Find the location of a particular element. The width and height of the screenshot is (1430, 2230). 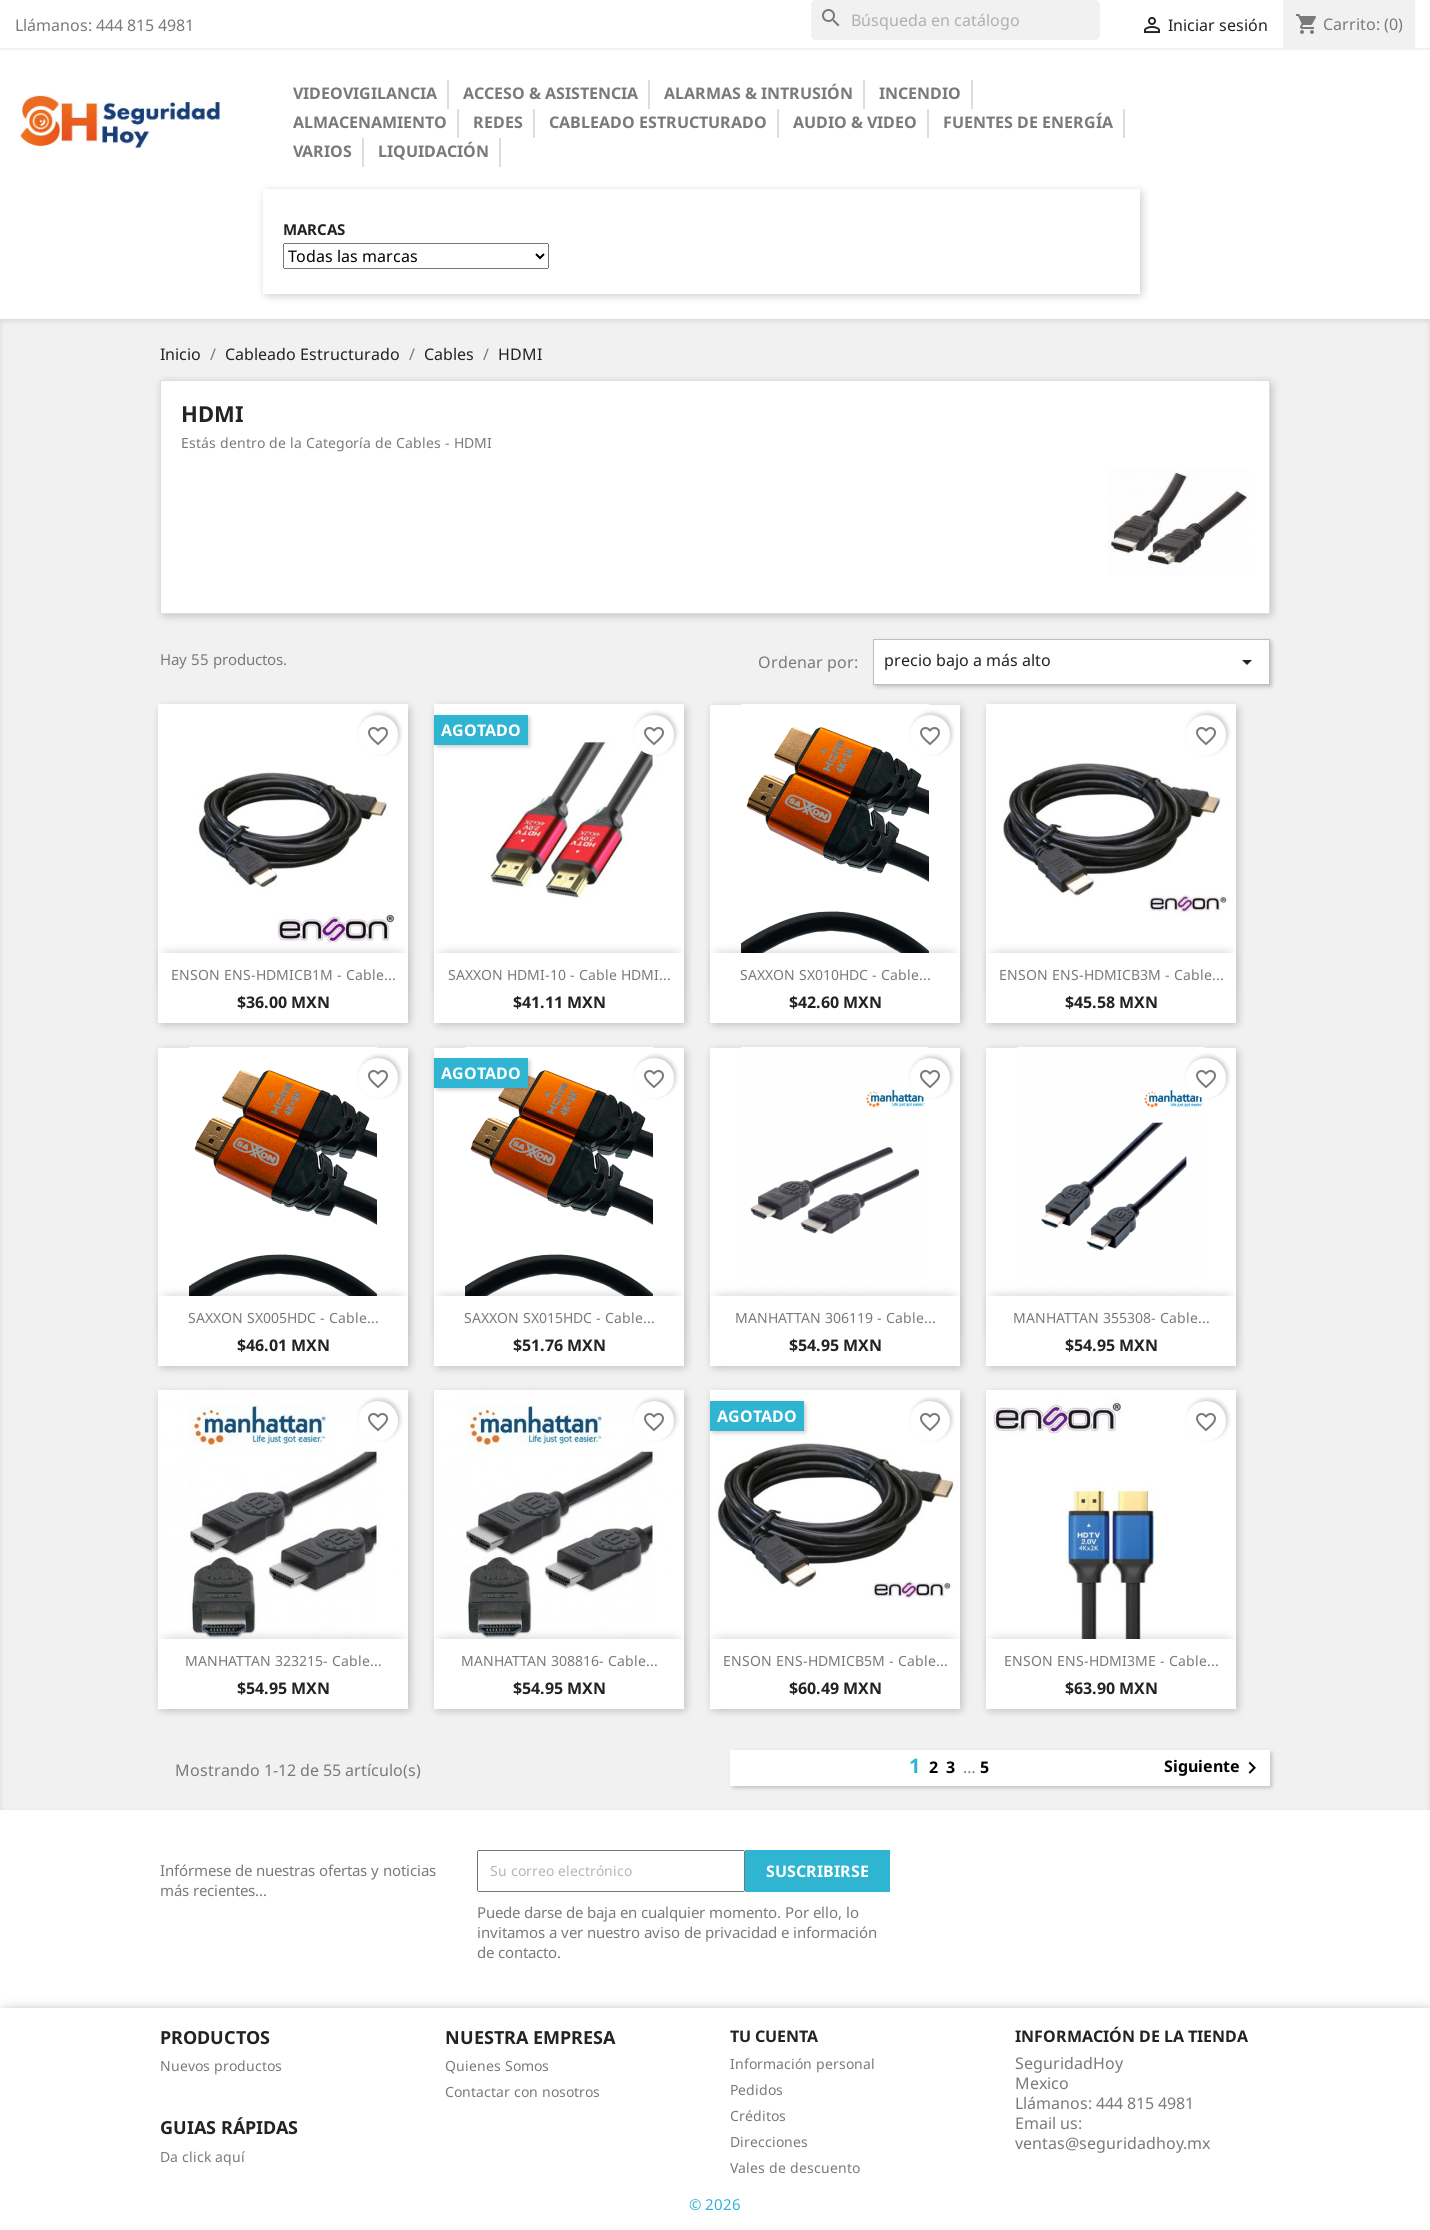

[Buscar] is located at coordinates (955, 20).